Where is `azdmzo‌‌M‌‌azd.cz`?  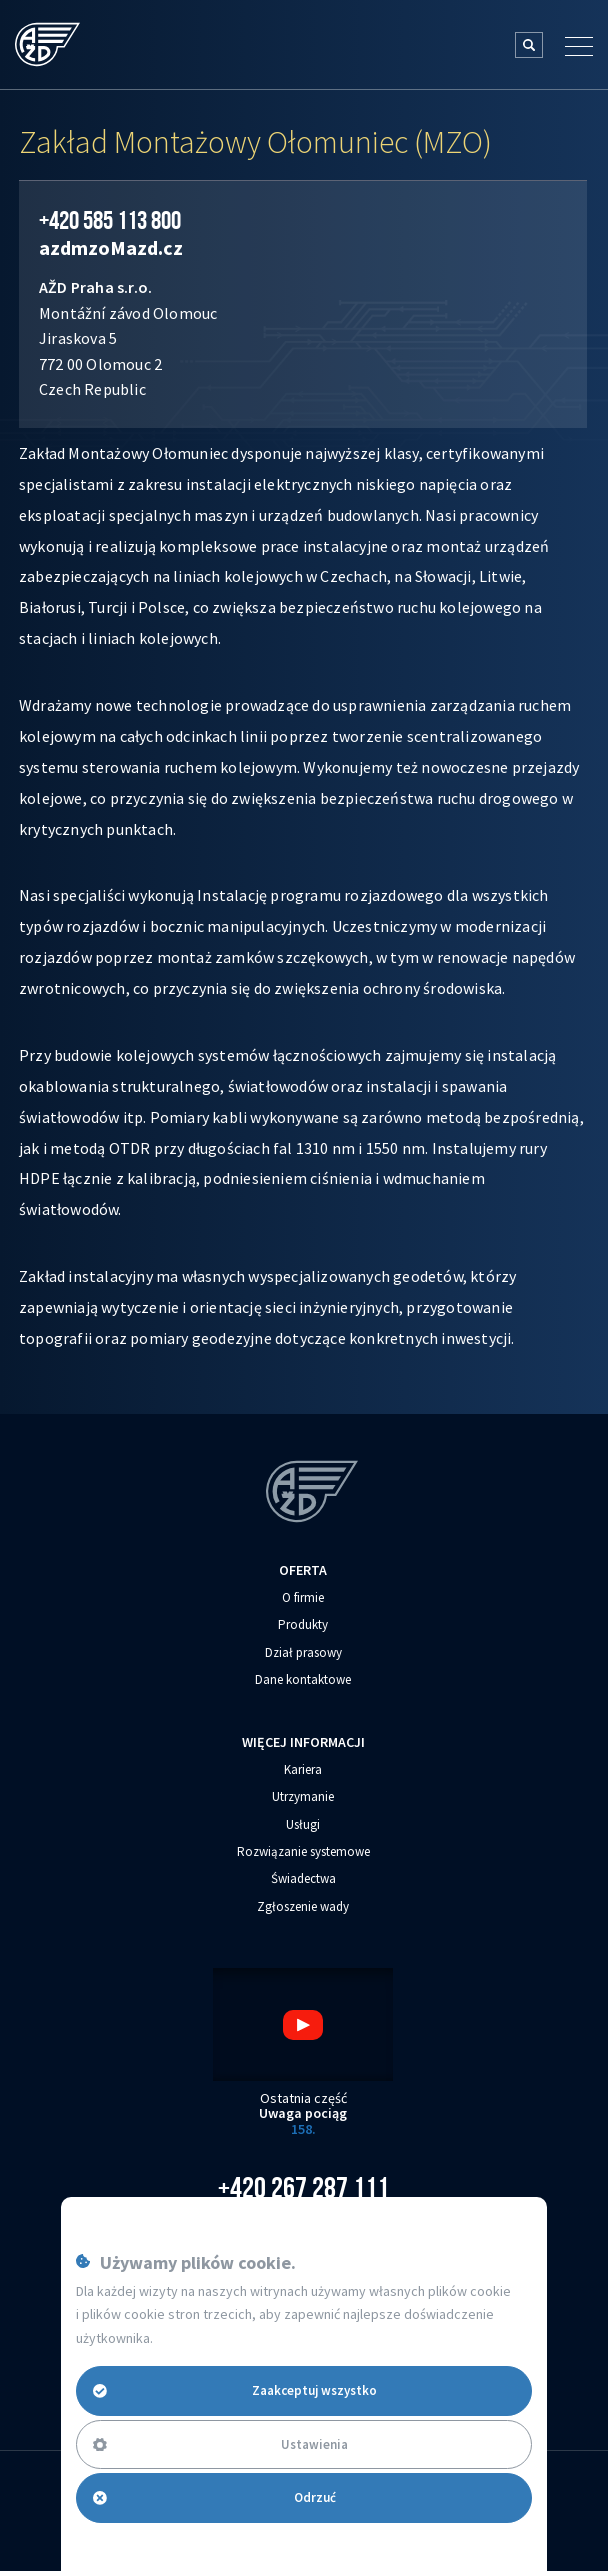
azdmzo‌‌M‌‌azd.cz is located at coordinates (111, 247).